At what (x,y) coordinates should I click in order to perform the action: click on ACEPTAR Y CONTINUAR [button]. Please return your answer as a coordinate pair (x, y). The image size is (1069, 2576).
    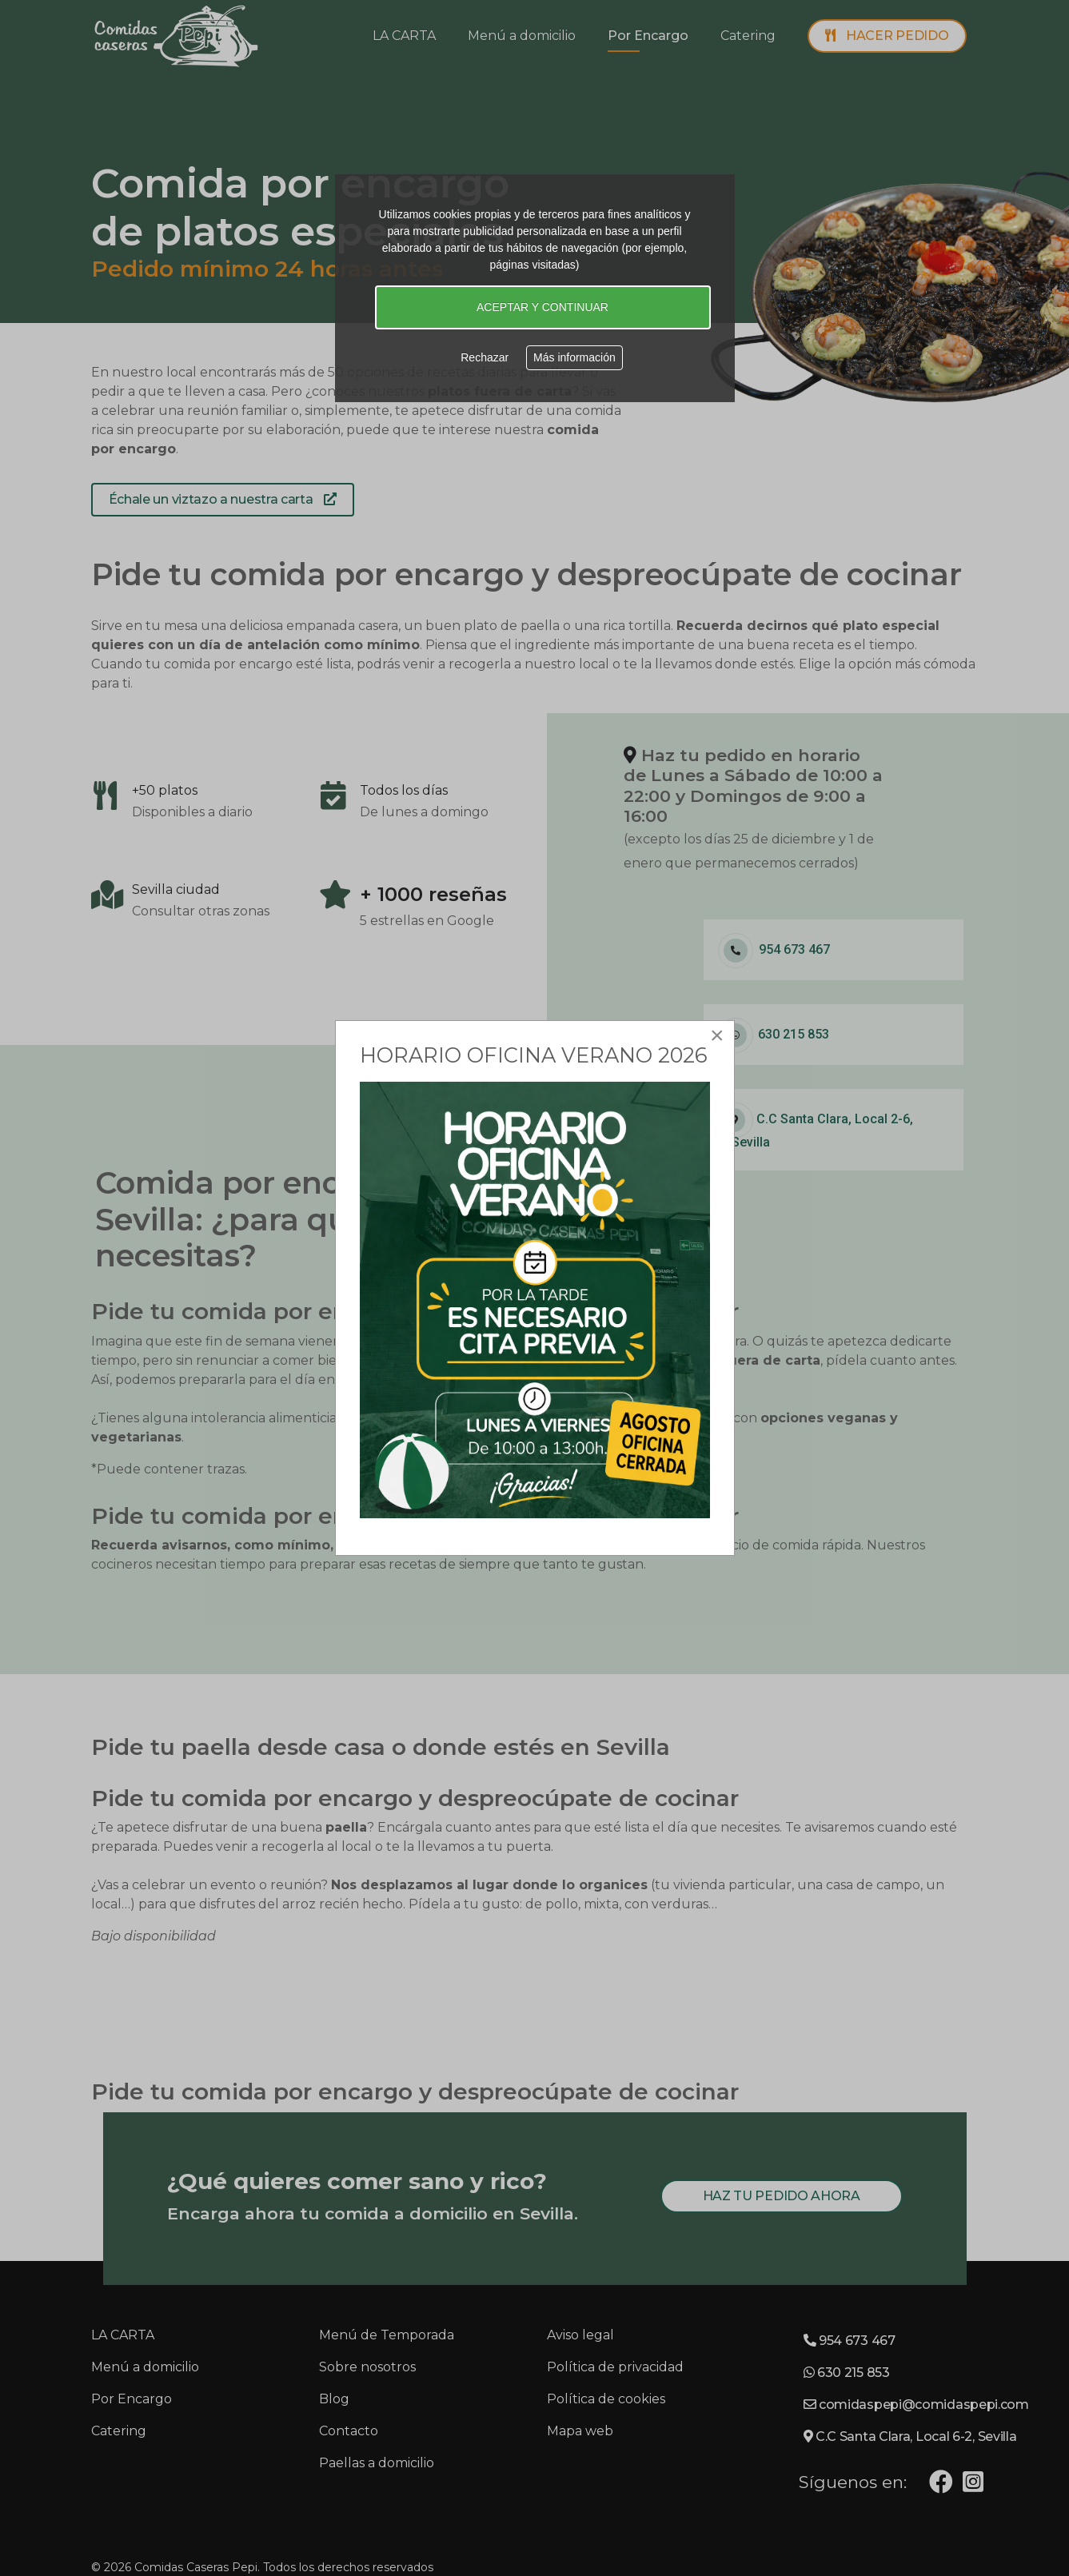
    Looking at the image, I should click on (542, 307).